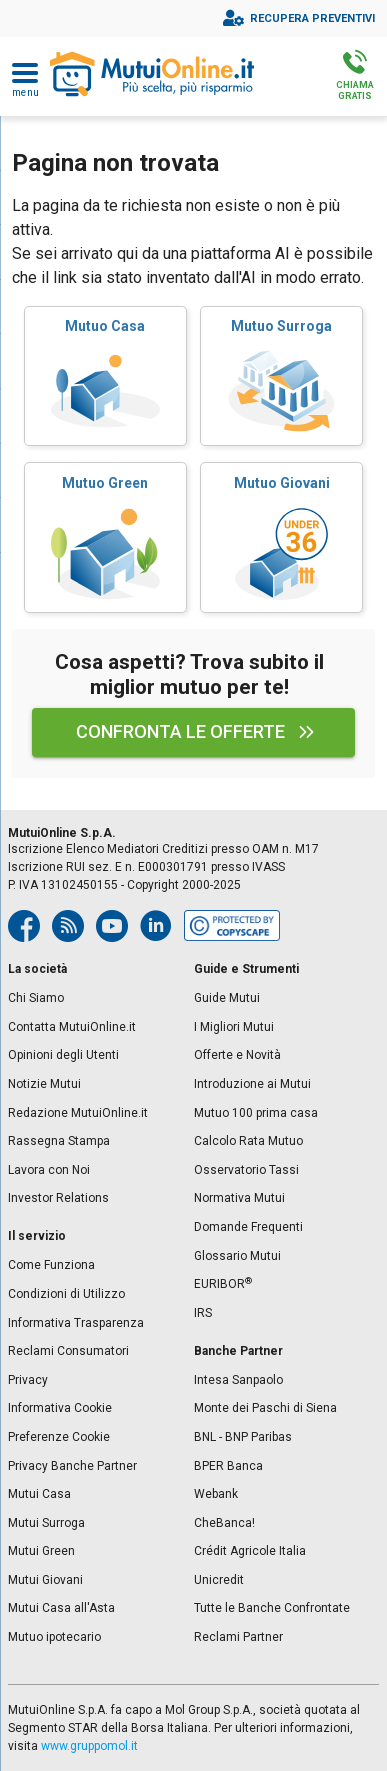  I want to click on CheBanca!, so click(224, 1523).